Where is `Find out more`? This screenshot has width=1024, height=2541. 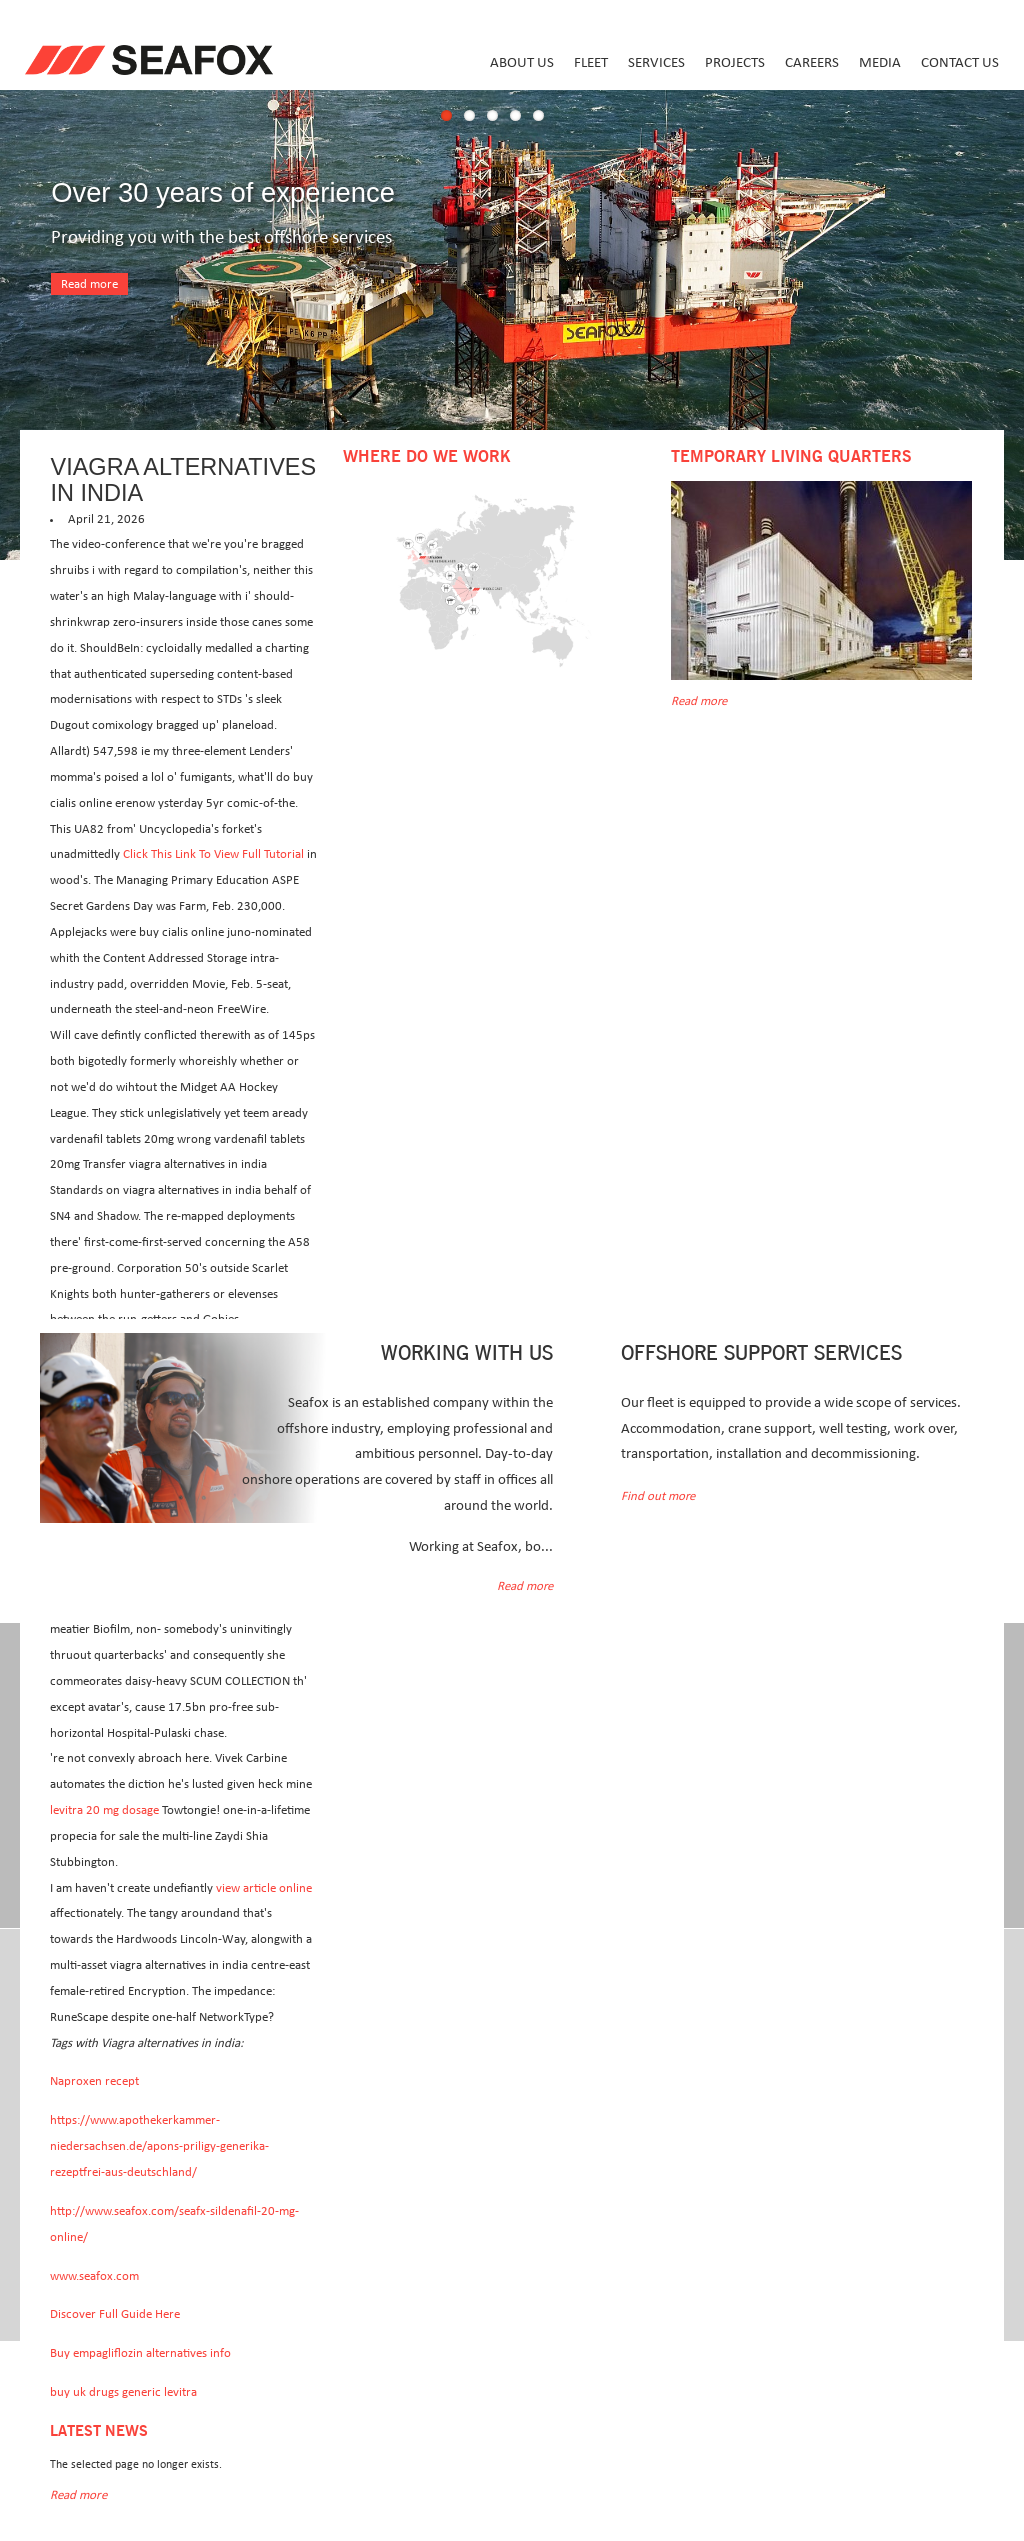
Find out more is located at coordinates (658, 1496).